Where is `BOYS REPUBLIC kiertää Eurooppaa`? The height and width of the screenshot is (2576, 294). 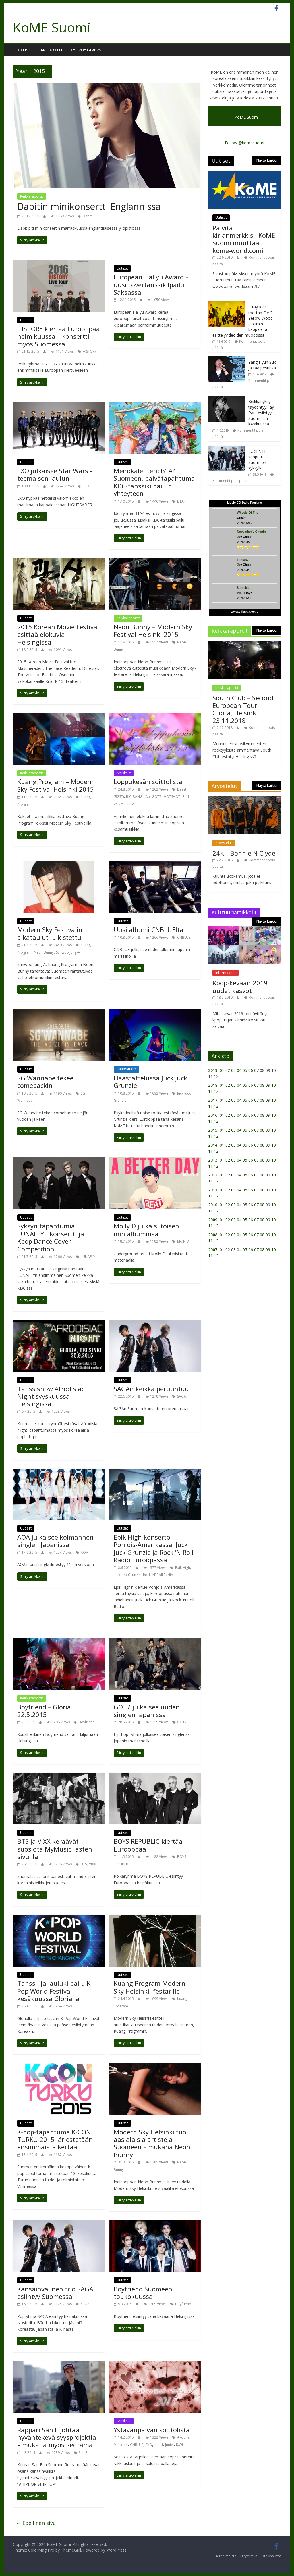
BOYS REPUBLIC kiertää Eurooppaa is located at coordinates (148, 1845).